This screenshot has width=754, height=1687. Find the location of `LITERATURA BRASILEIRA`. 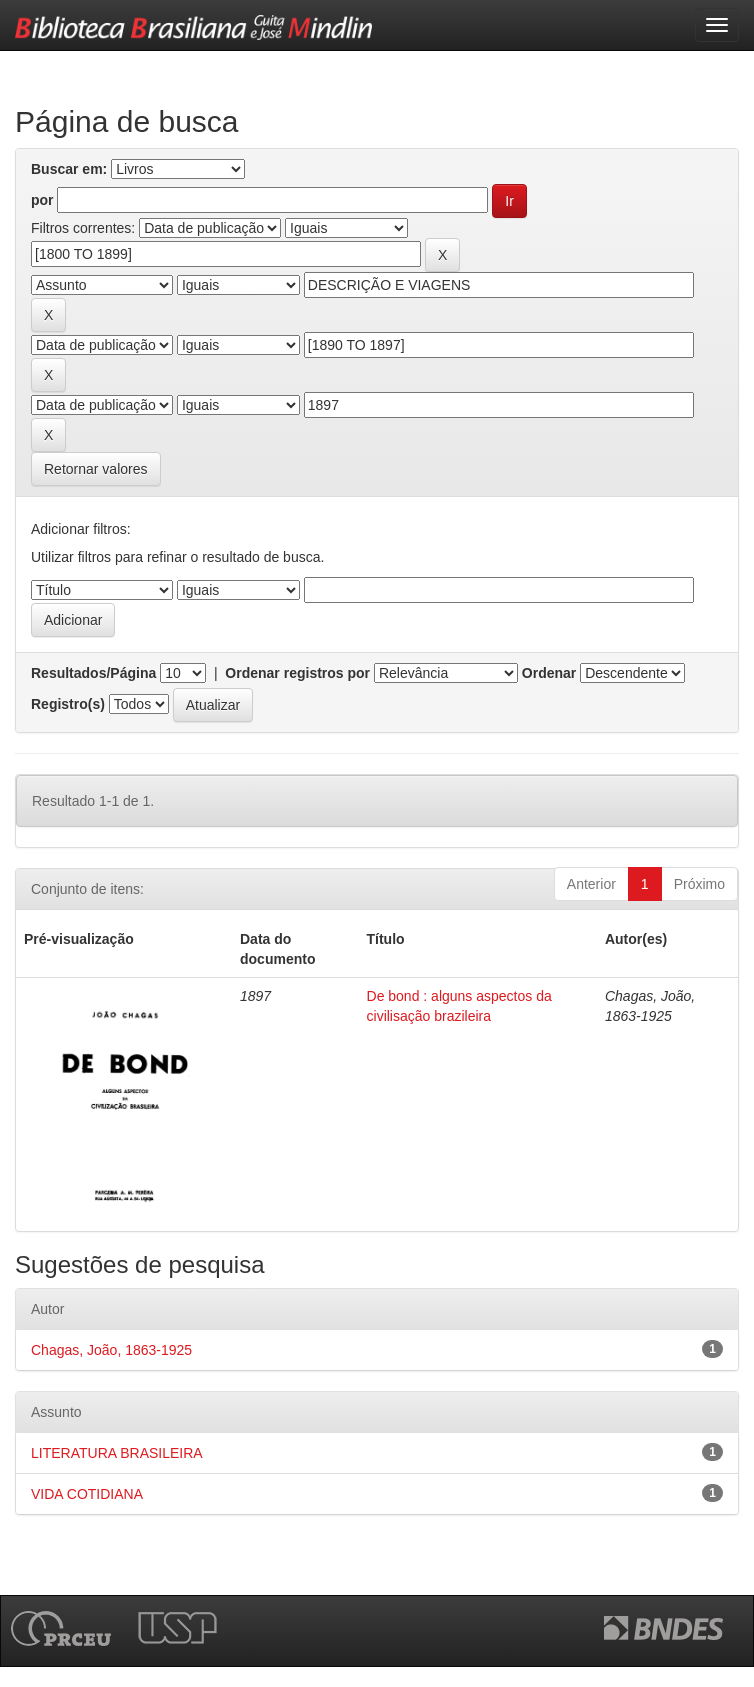

LITERATURA BRASILEIRA is located at coordinates (117, 1453).